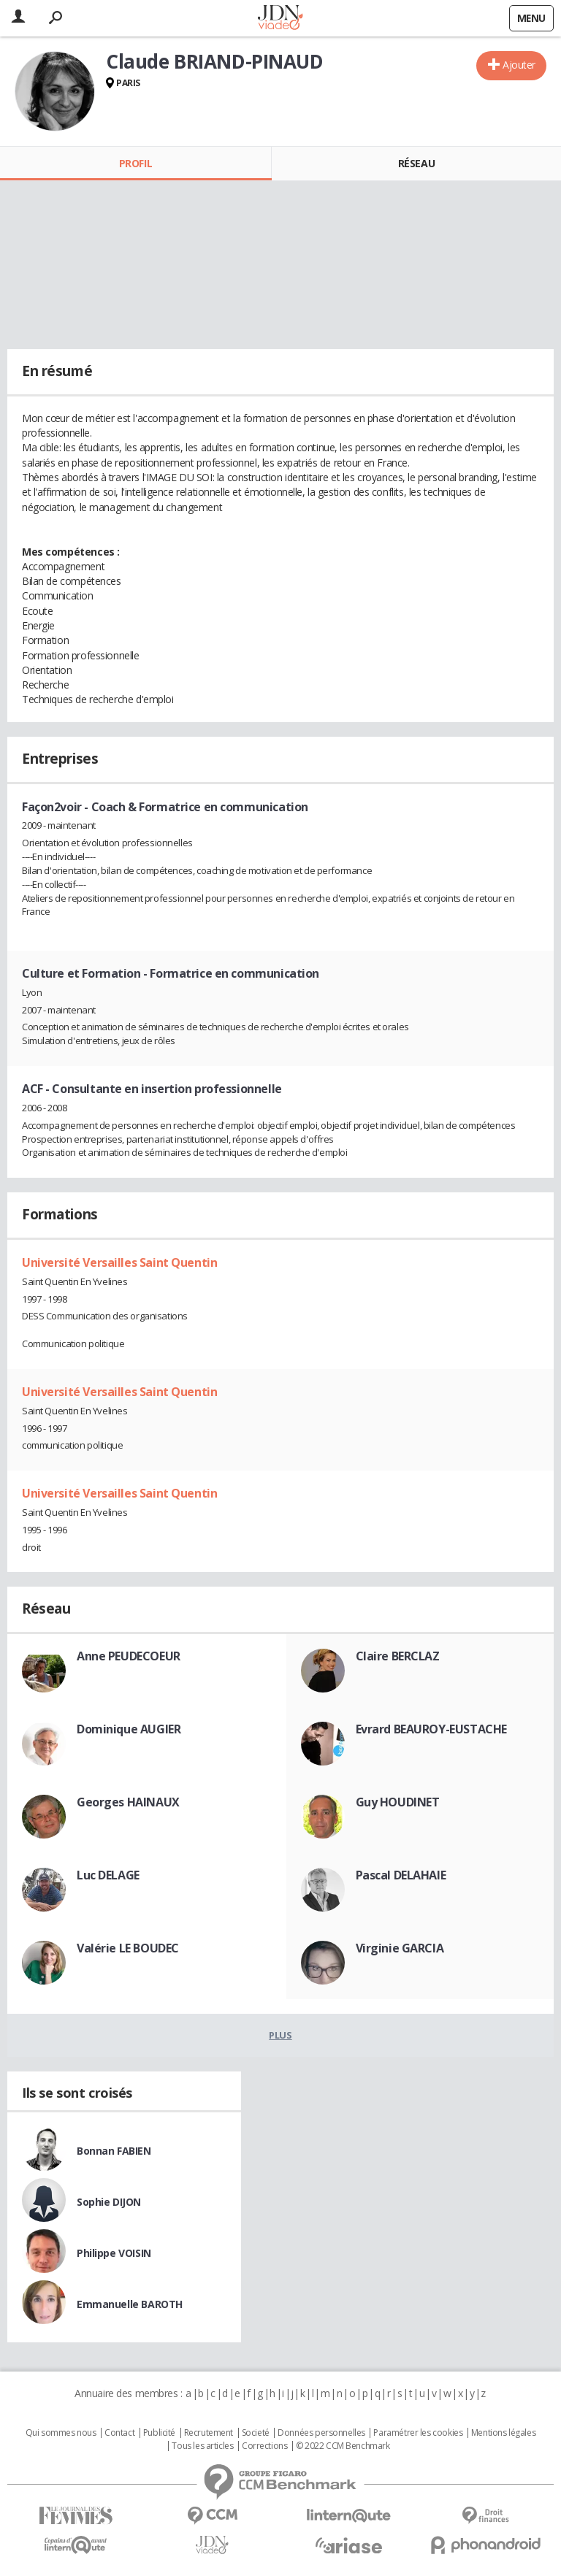 The width and height of the screenshot is (561, 2576). Describe the element at coordinates (119, 2433) in the screenshot. I see `Contact` at that location.